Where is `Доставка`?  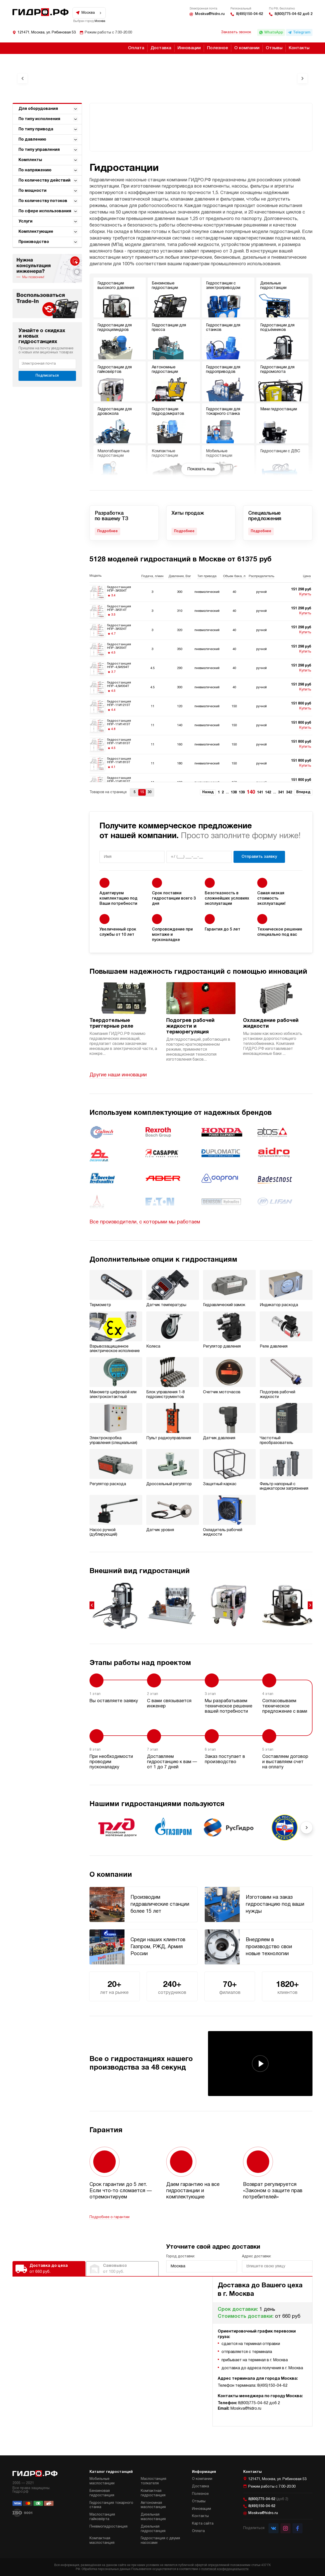
Доставка is located at coordinates (160, 48).